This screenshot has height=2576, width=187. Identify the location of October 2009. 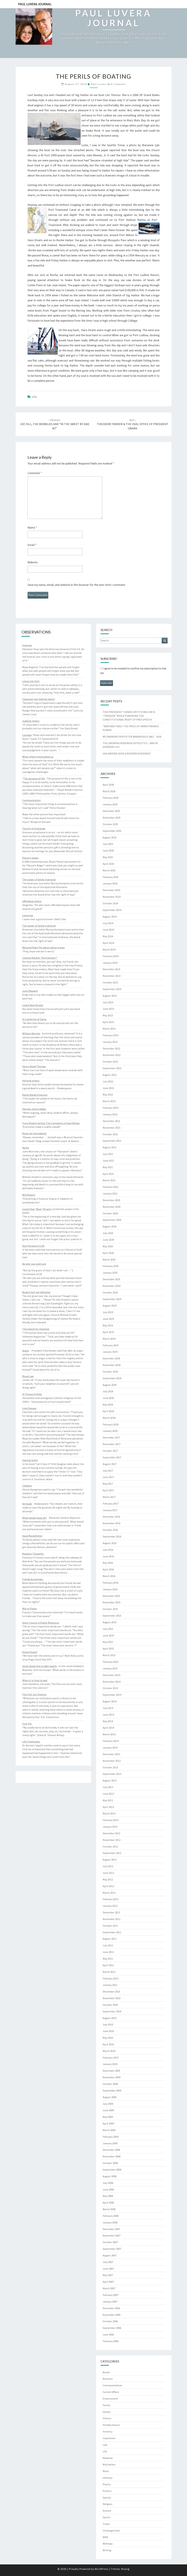
(110, 2084).